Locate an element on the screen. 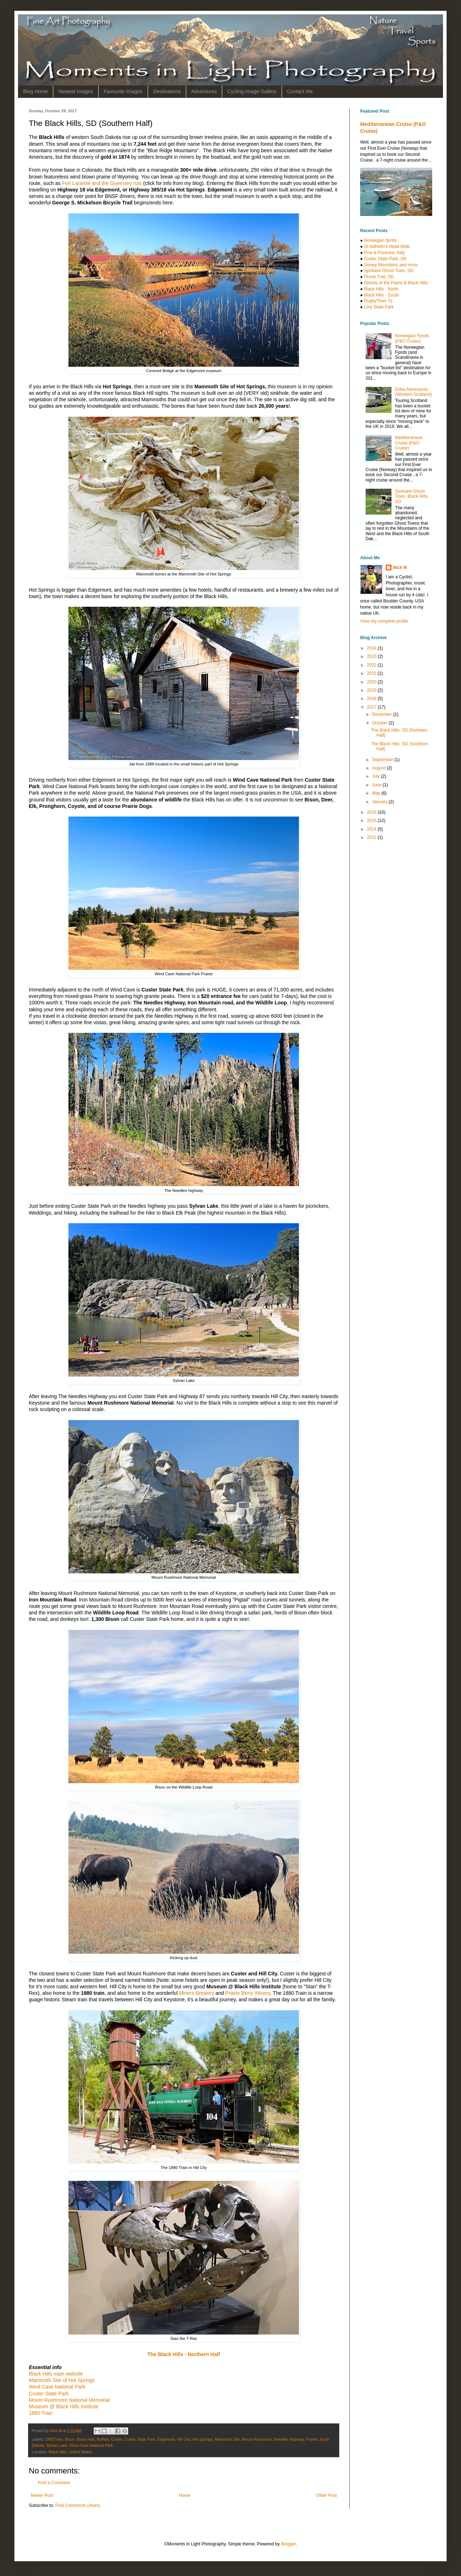 The width and height of the screenshot is (461, 2576). Sylvan Lake is located at coordinates (56, 2445).